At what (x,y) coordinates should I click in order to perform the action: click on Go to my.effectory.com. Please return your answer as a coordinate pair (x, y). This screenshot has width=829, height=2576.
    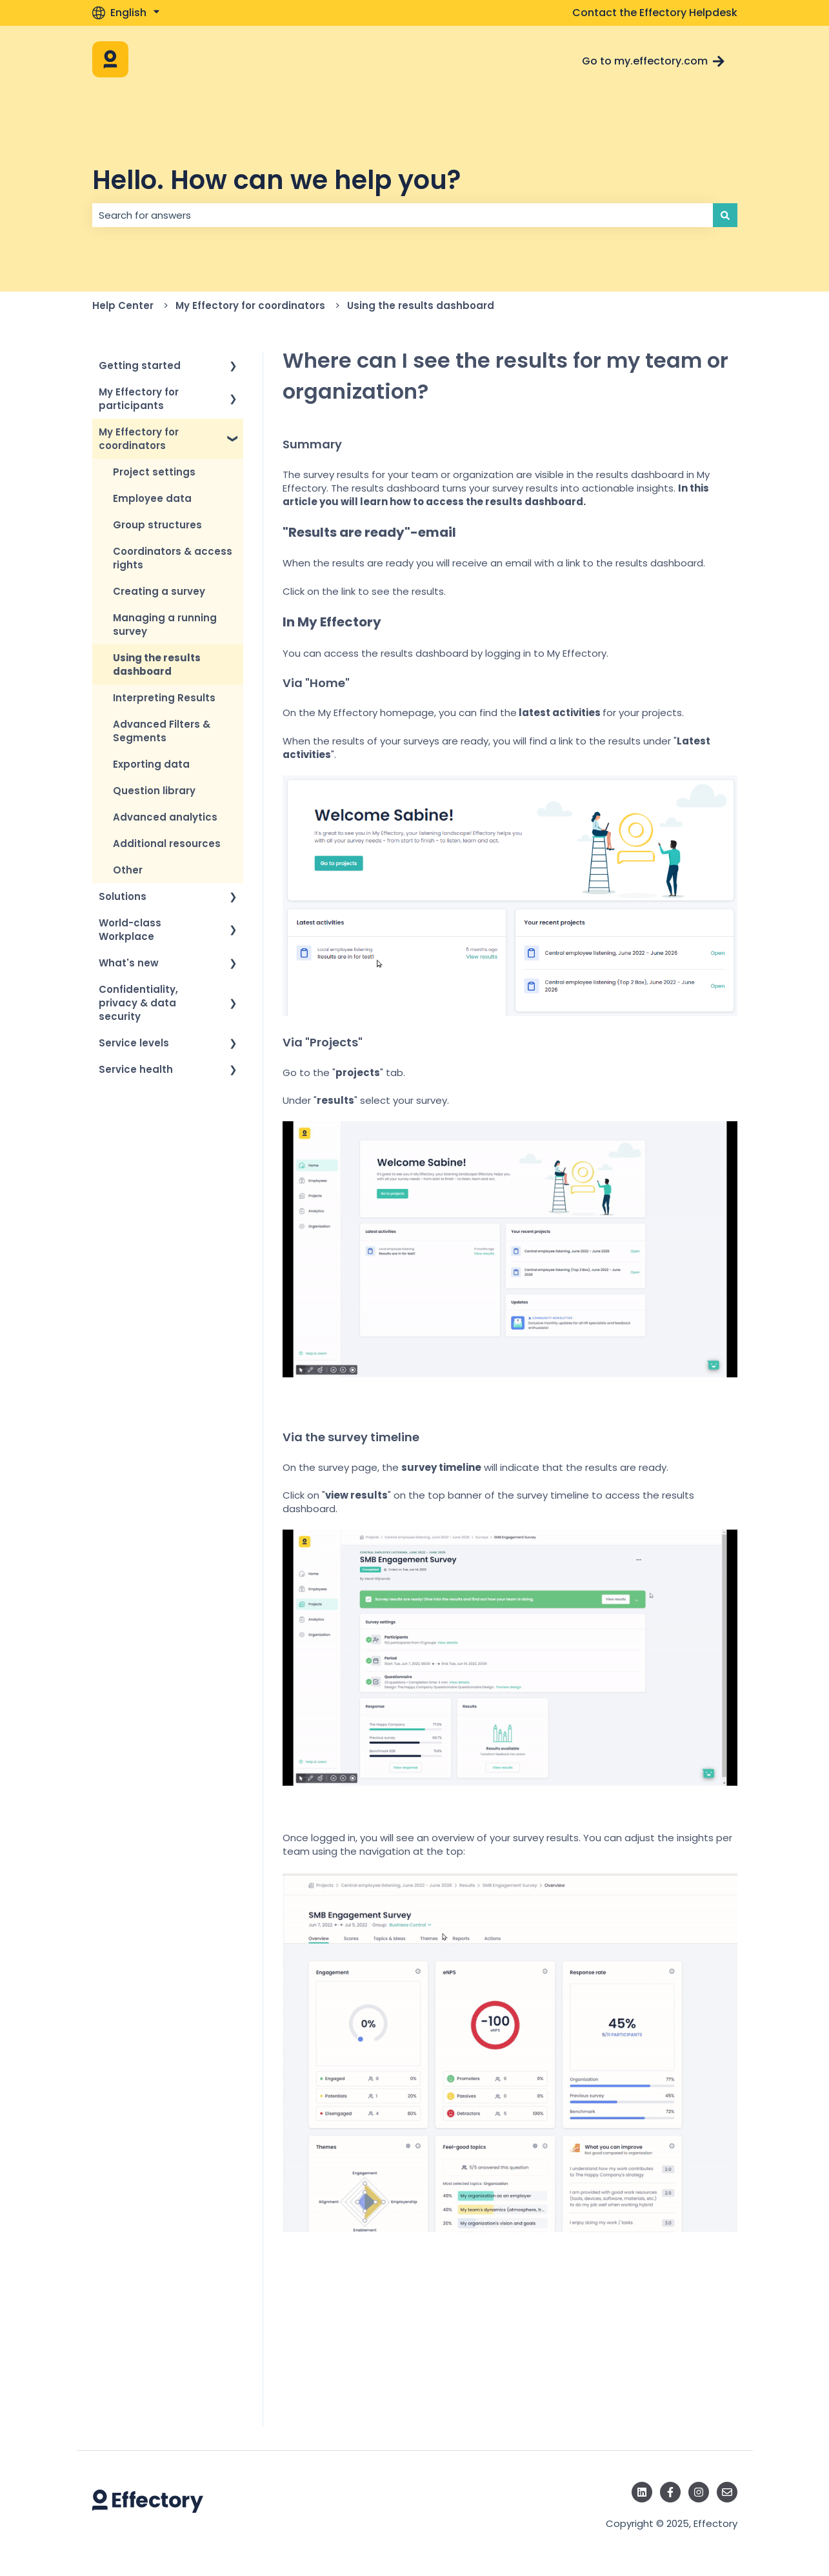
    Looking at the image, I should click on (653, 61).